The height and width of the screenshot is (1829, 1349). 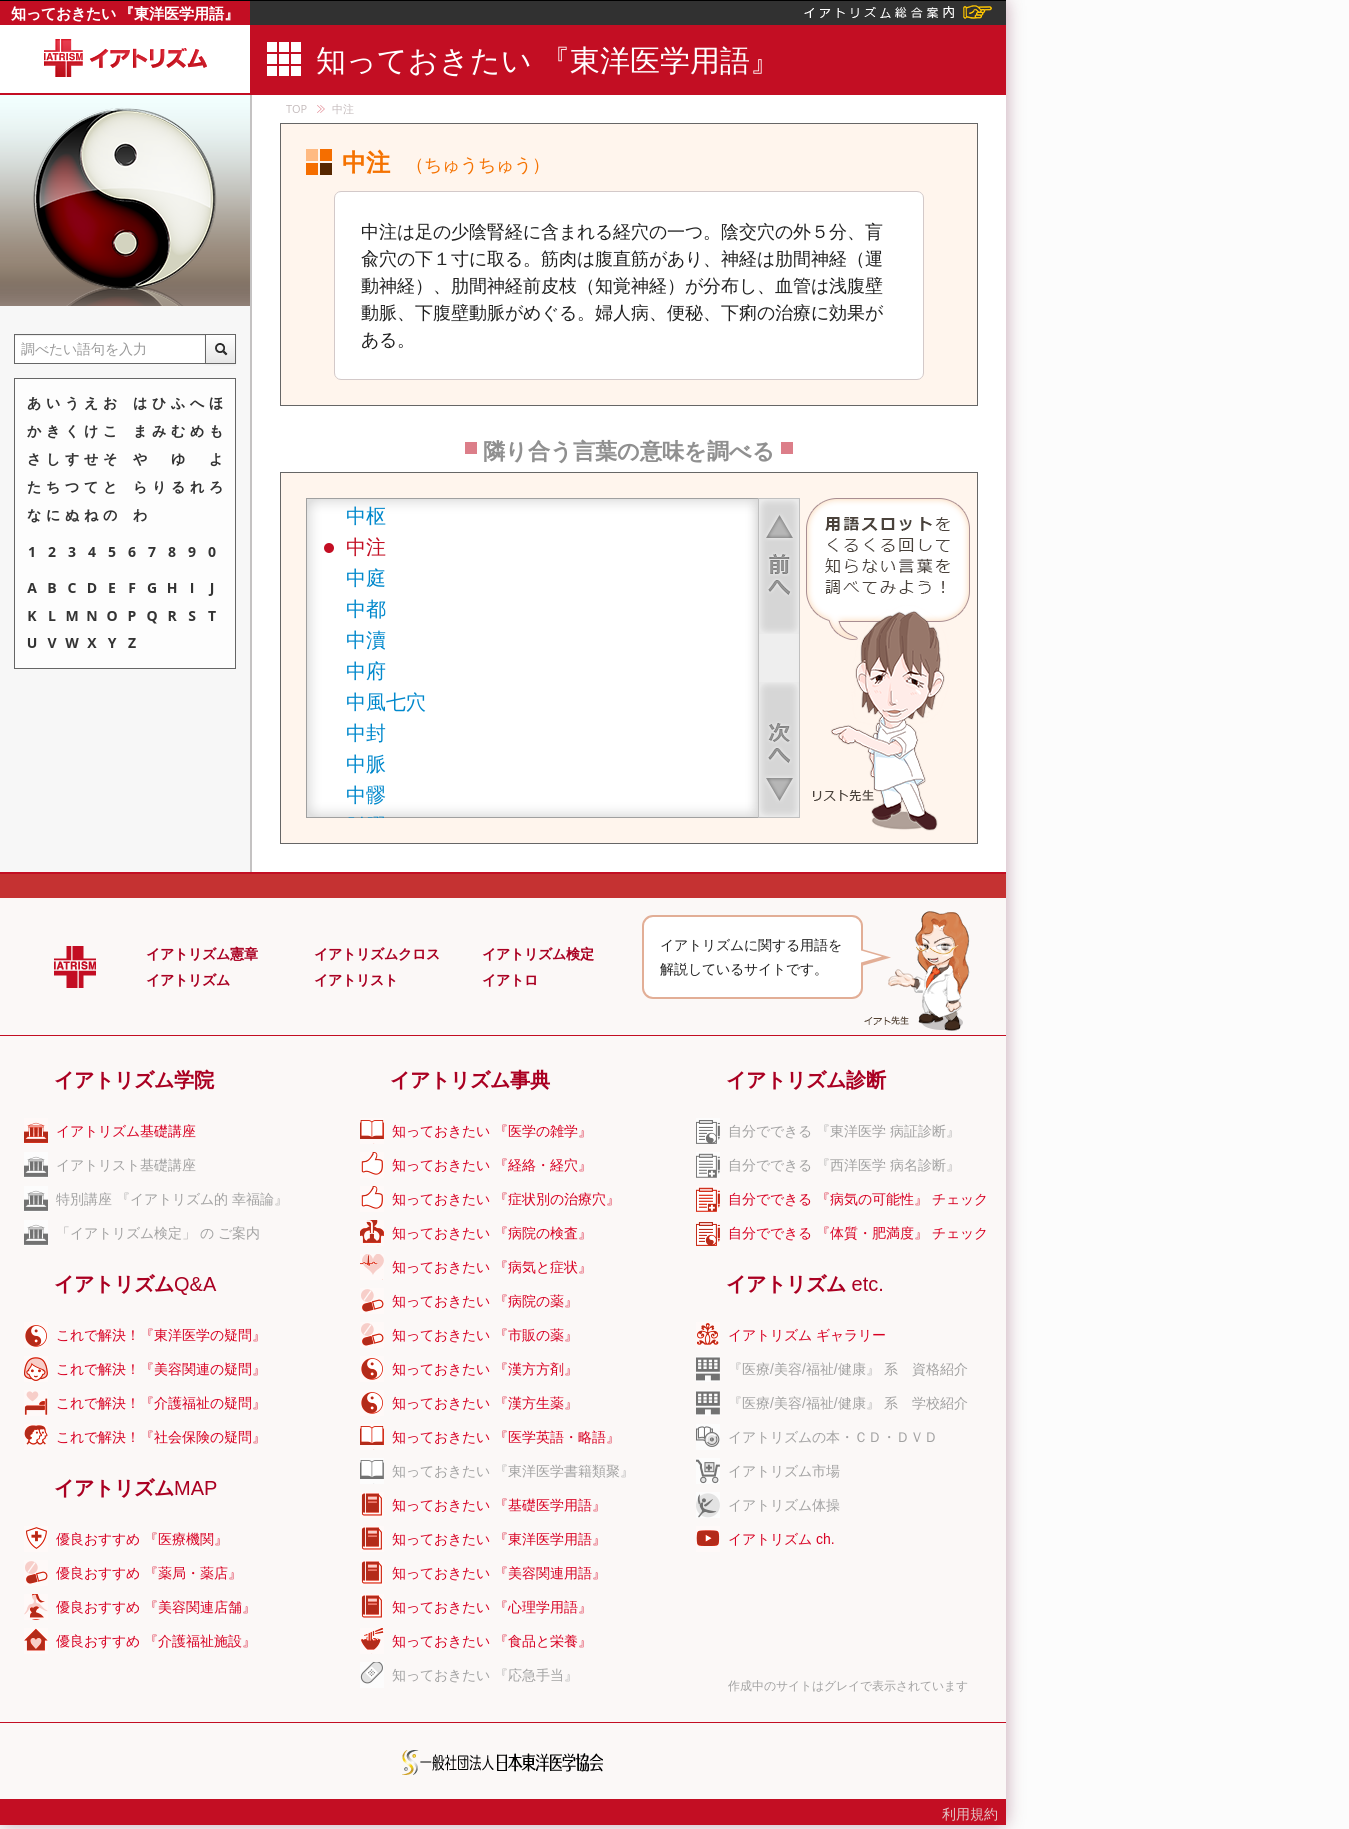 What do you see at coordinates (366, 515) in the screenshot?
I see `中枢` at bounding box center [366, 515].